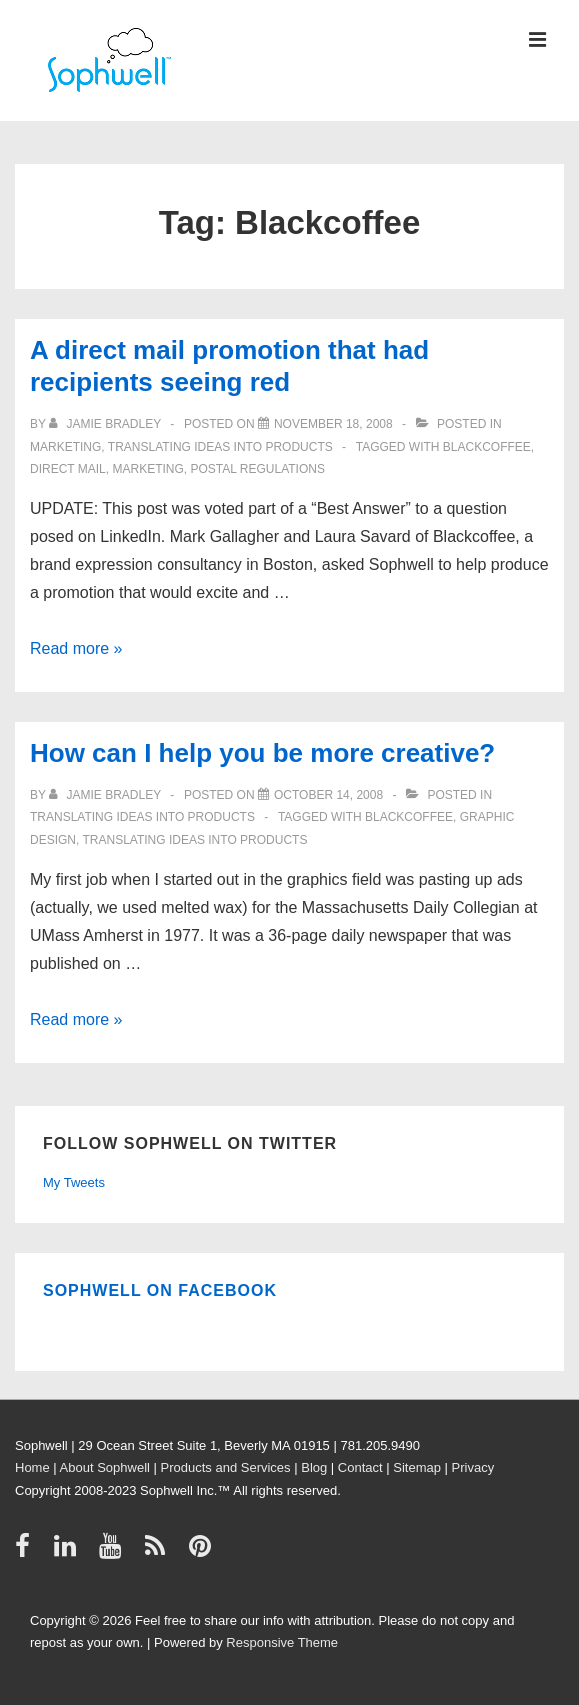 The height and width of the screenshot is (1705, 579). Describe the element at coordinates (262, 753) in the screenshot. I see `How can I help you be more creative?` at that location.